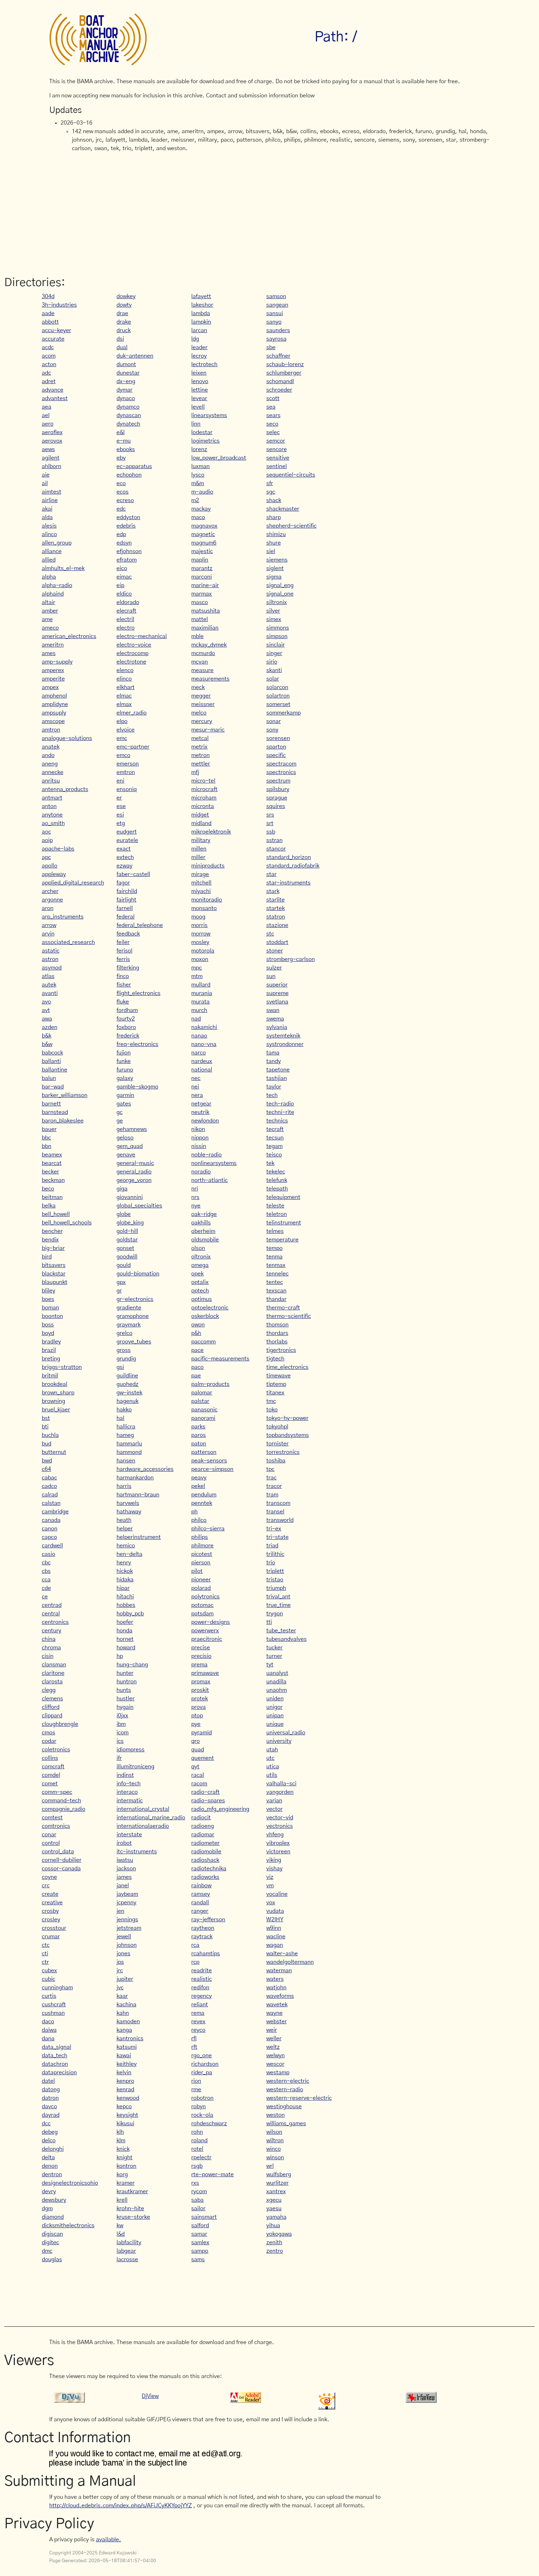 The width and height of the screenshot is (539, 2576). Describe the element at coordinates (50, 1707) in the screenshot. I see `clifford` at that location.